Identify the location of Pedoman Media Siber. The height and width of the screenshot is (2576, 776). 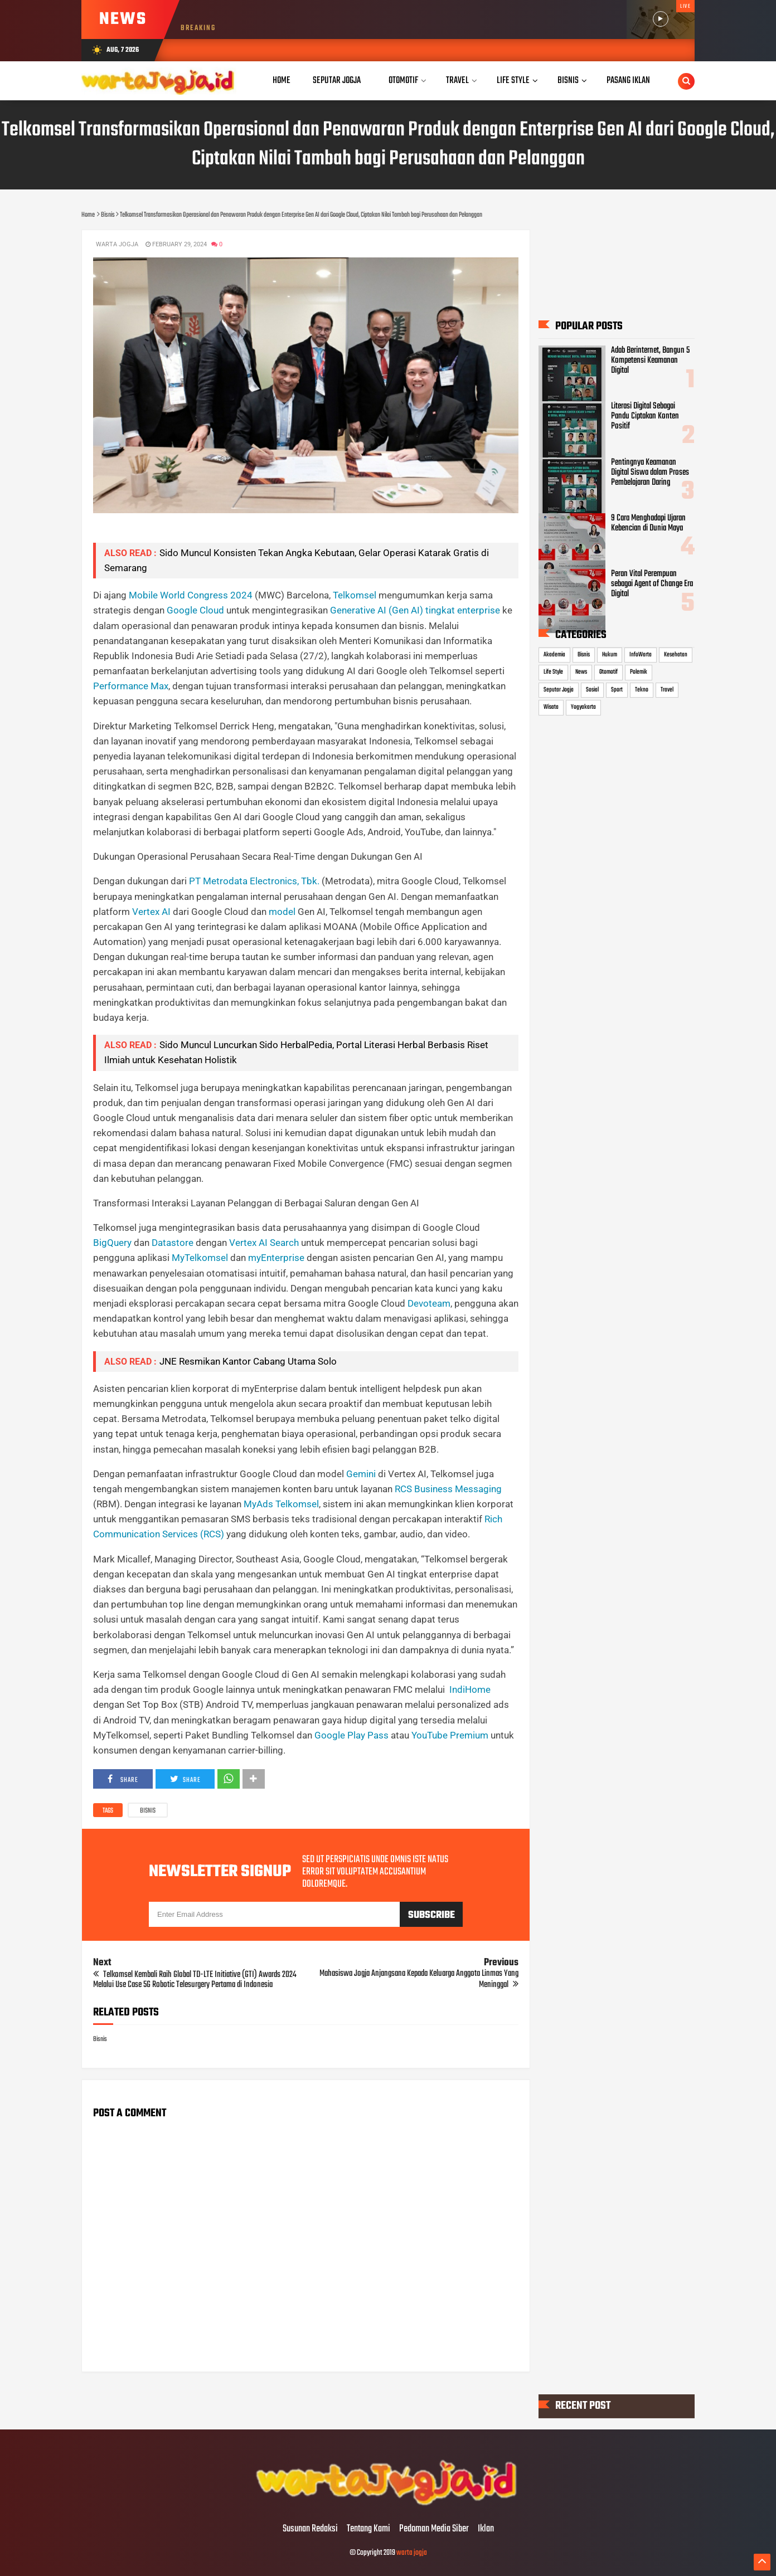
(434, 2529).